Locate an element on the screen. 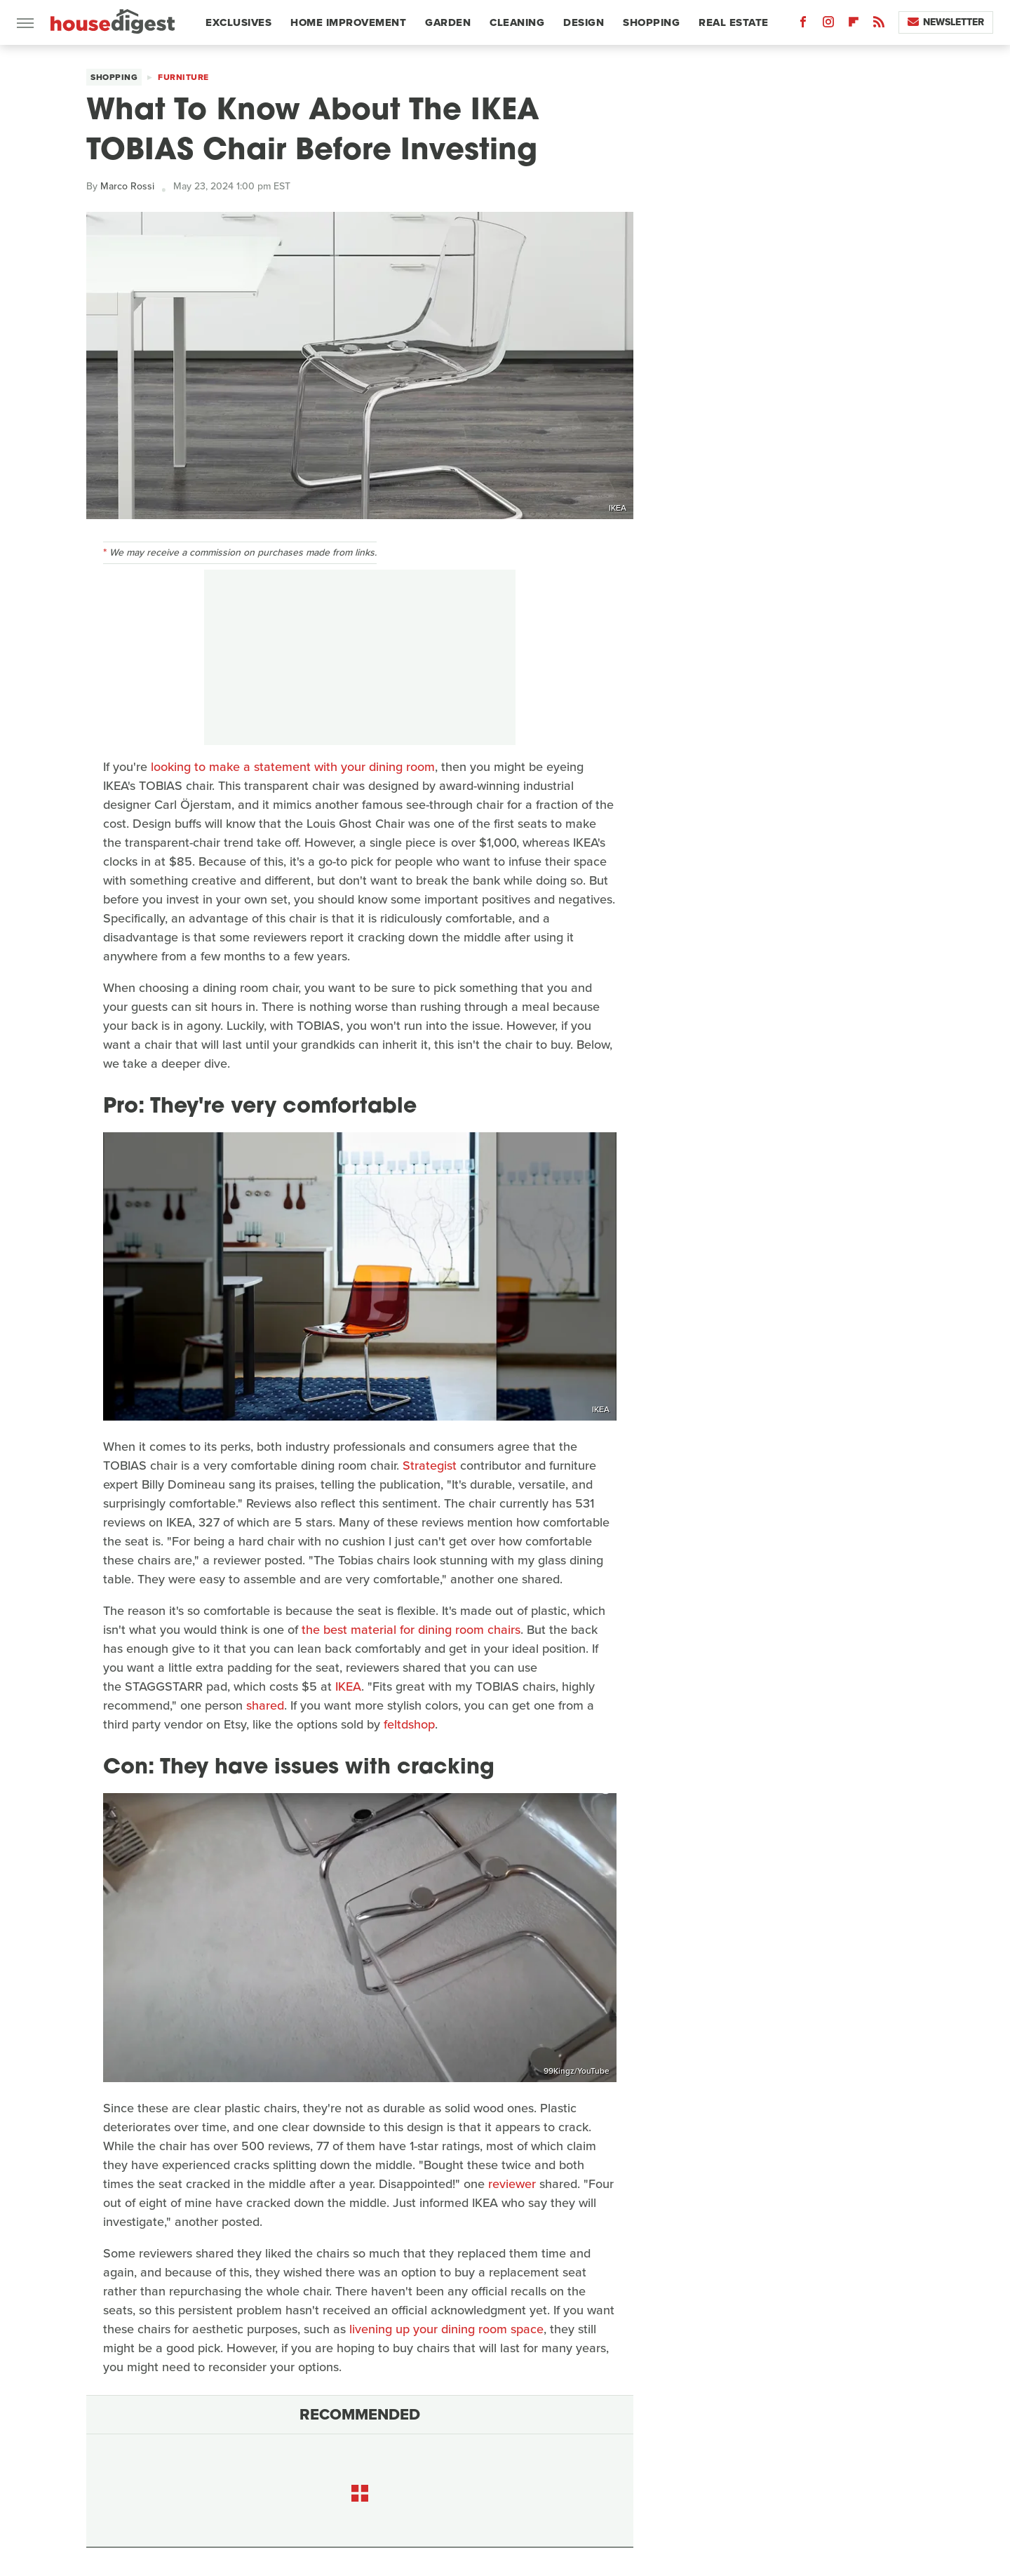 This screenshot has width=1010, height=2576. [Instagram] is located at coordinates (828, 25).